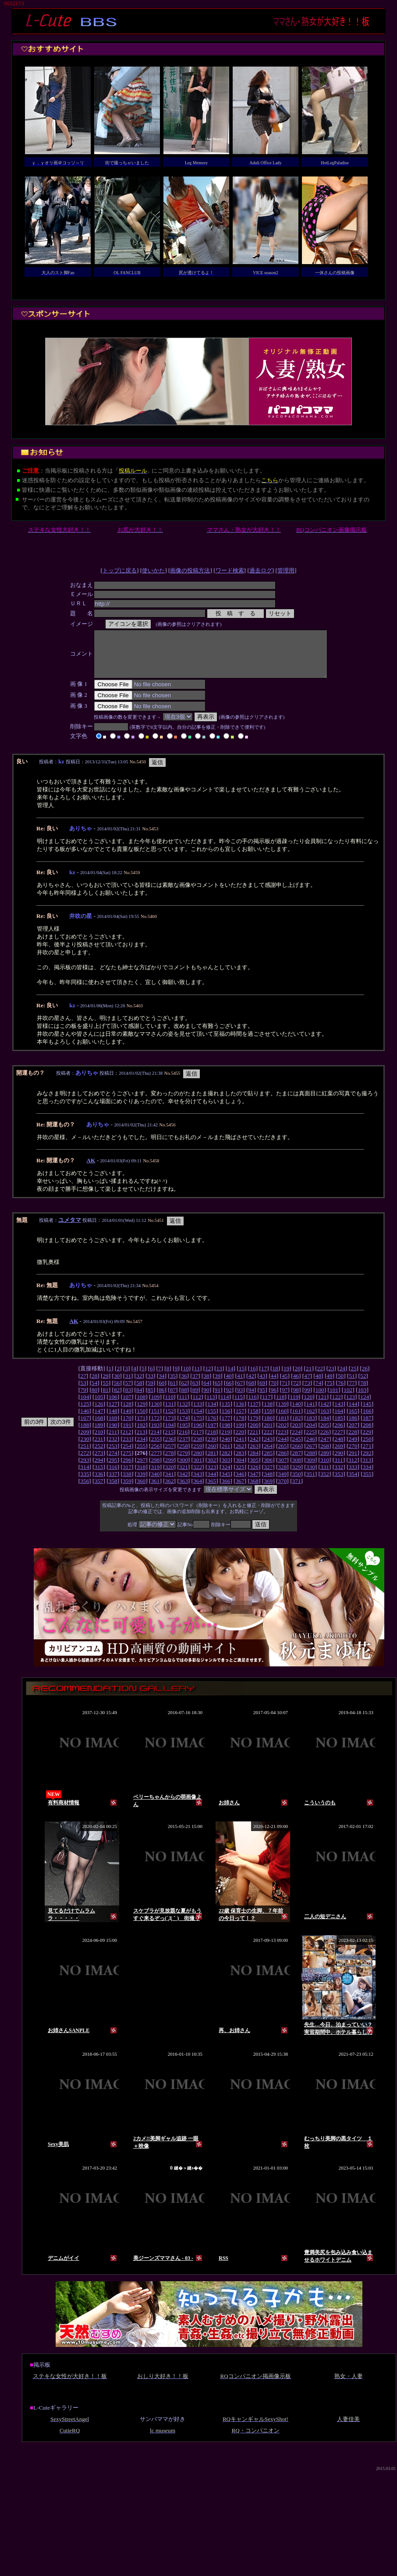 Image resolution: width=397 pixels, height=2576 pixels. Describe the element at coordinates (99, 1483) in the screenshot. I see `336` at that location.